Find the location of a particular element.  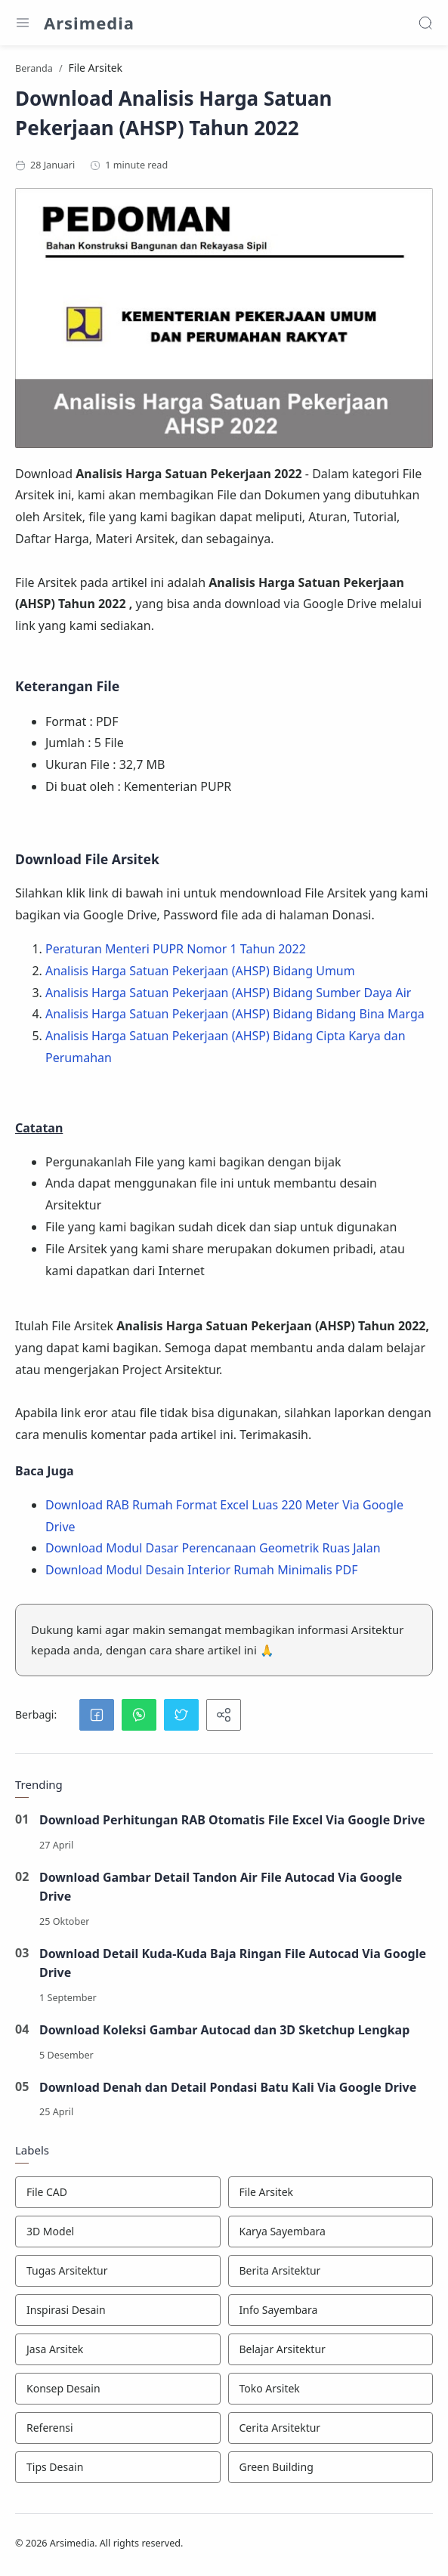

[Inspirasi Desain] is located at coordinates (118, 2310).